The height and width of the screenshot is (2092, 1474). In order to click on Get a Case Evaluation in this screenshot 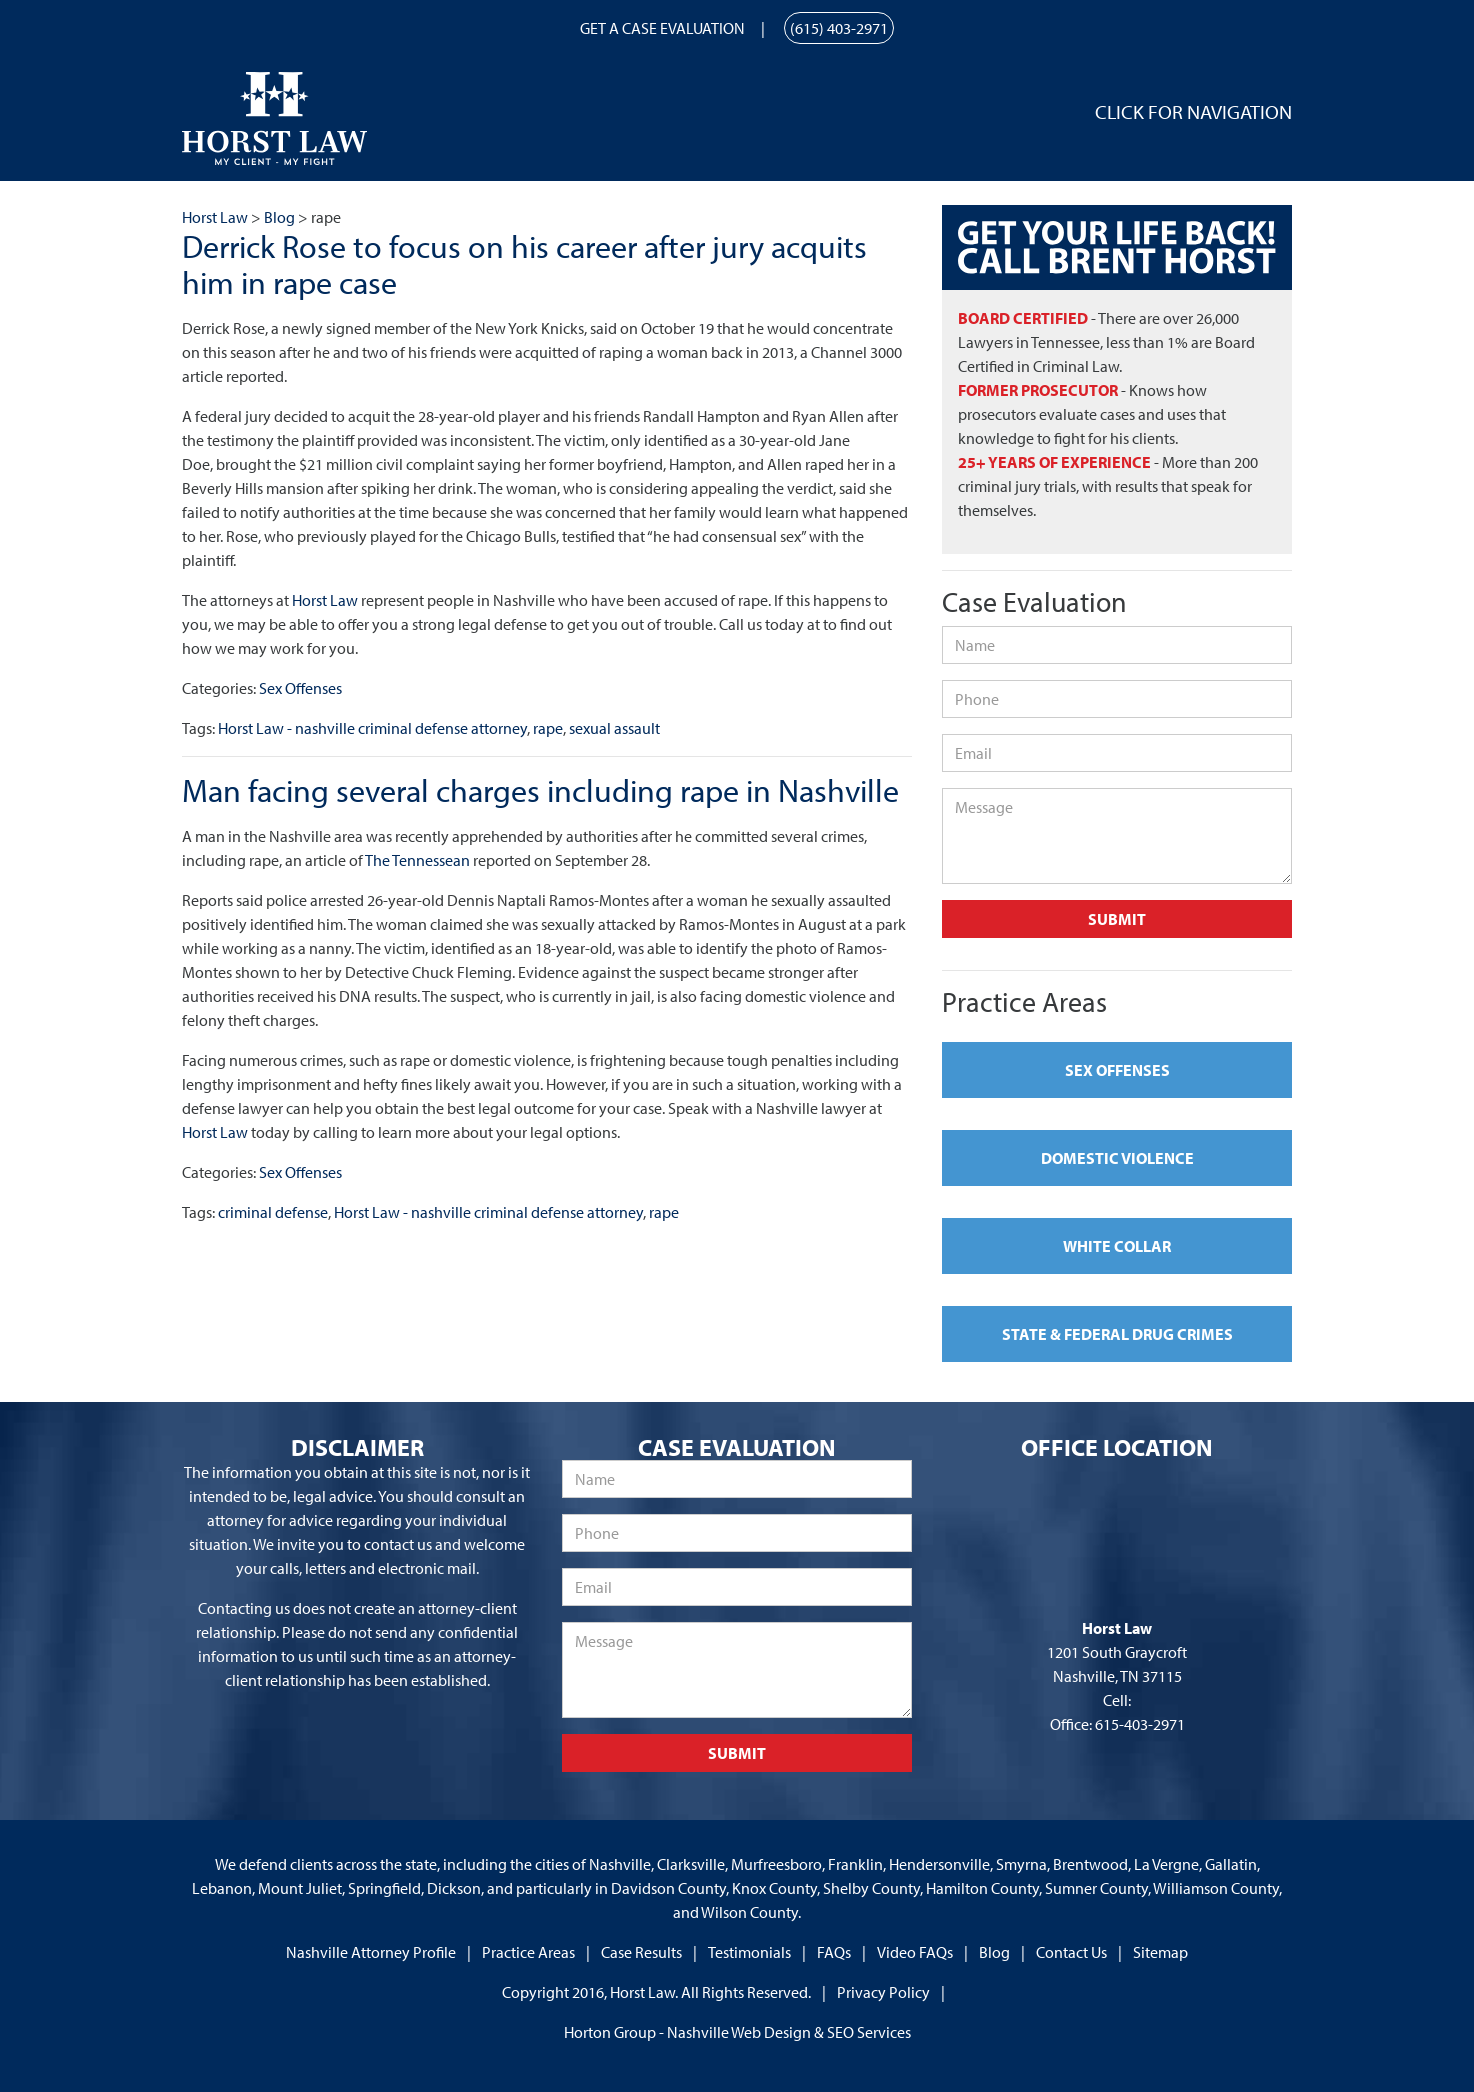, I will do `click(662, 28)`.